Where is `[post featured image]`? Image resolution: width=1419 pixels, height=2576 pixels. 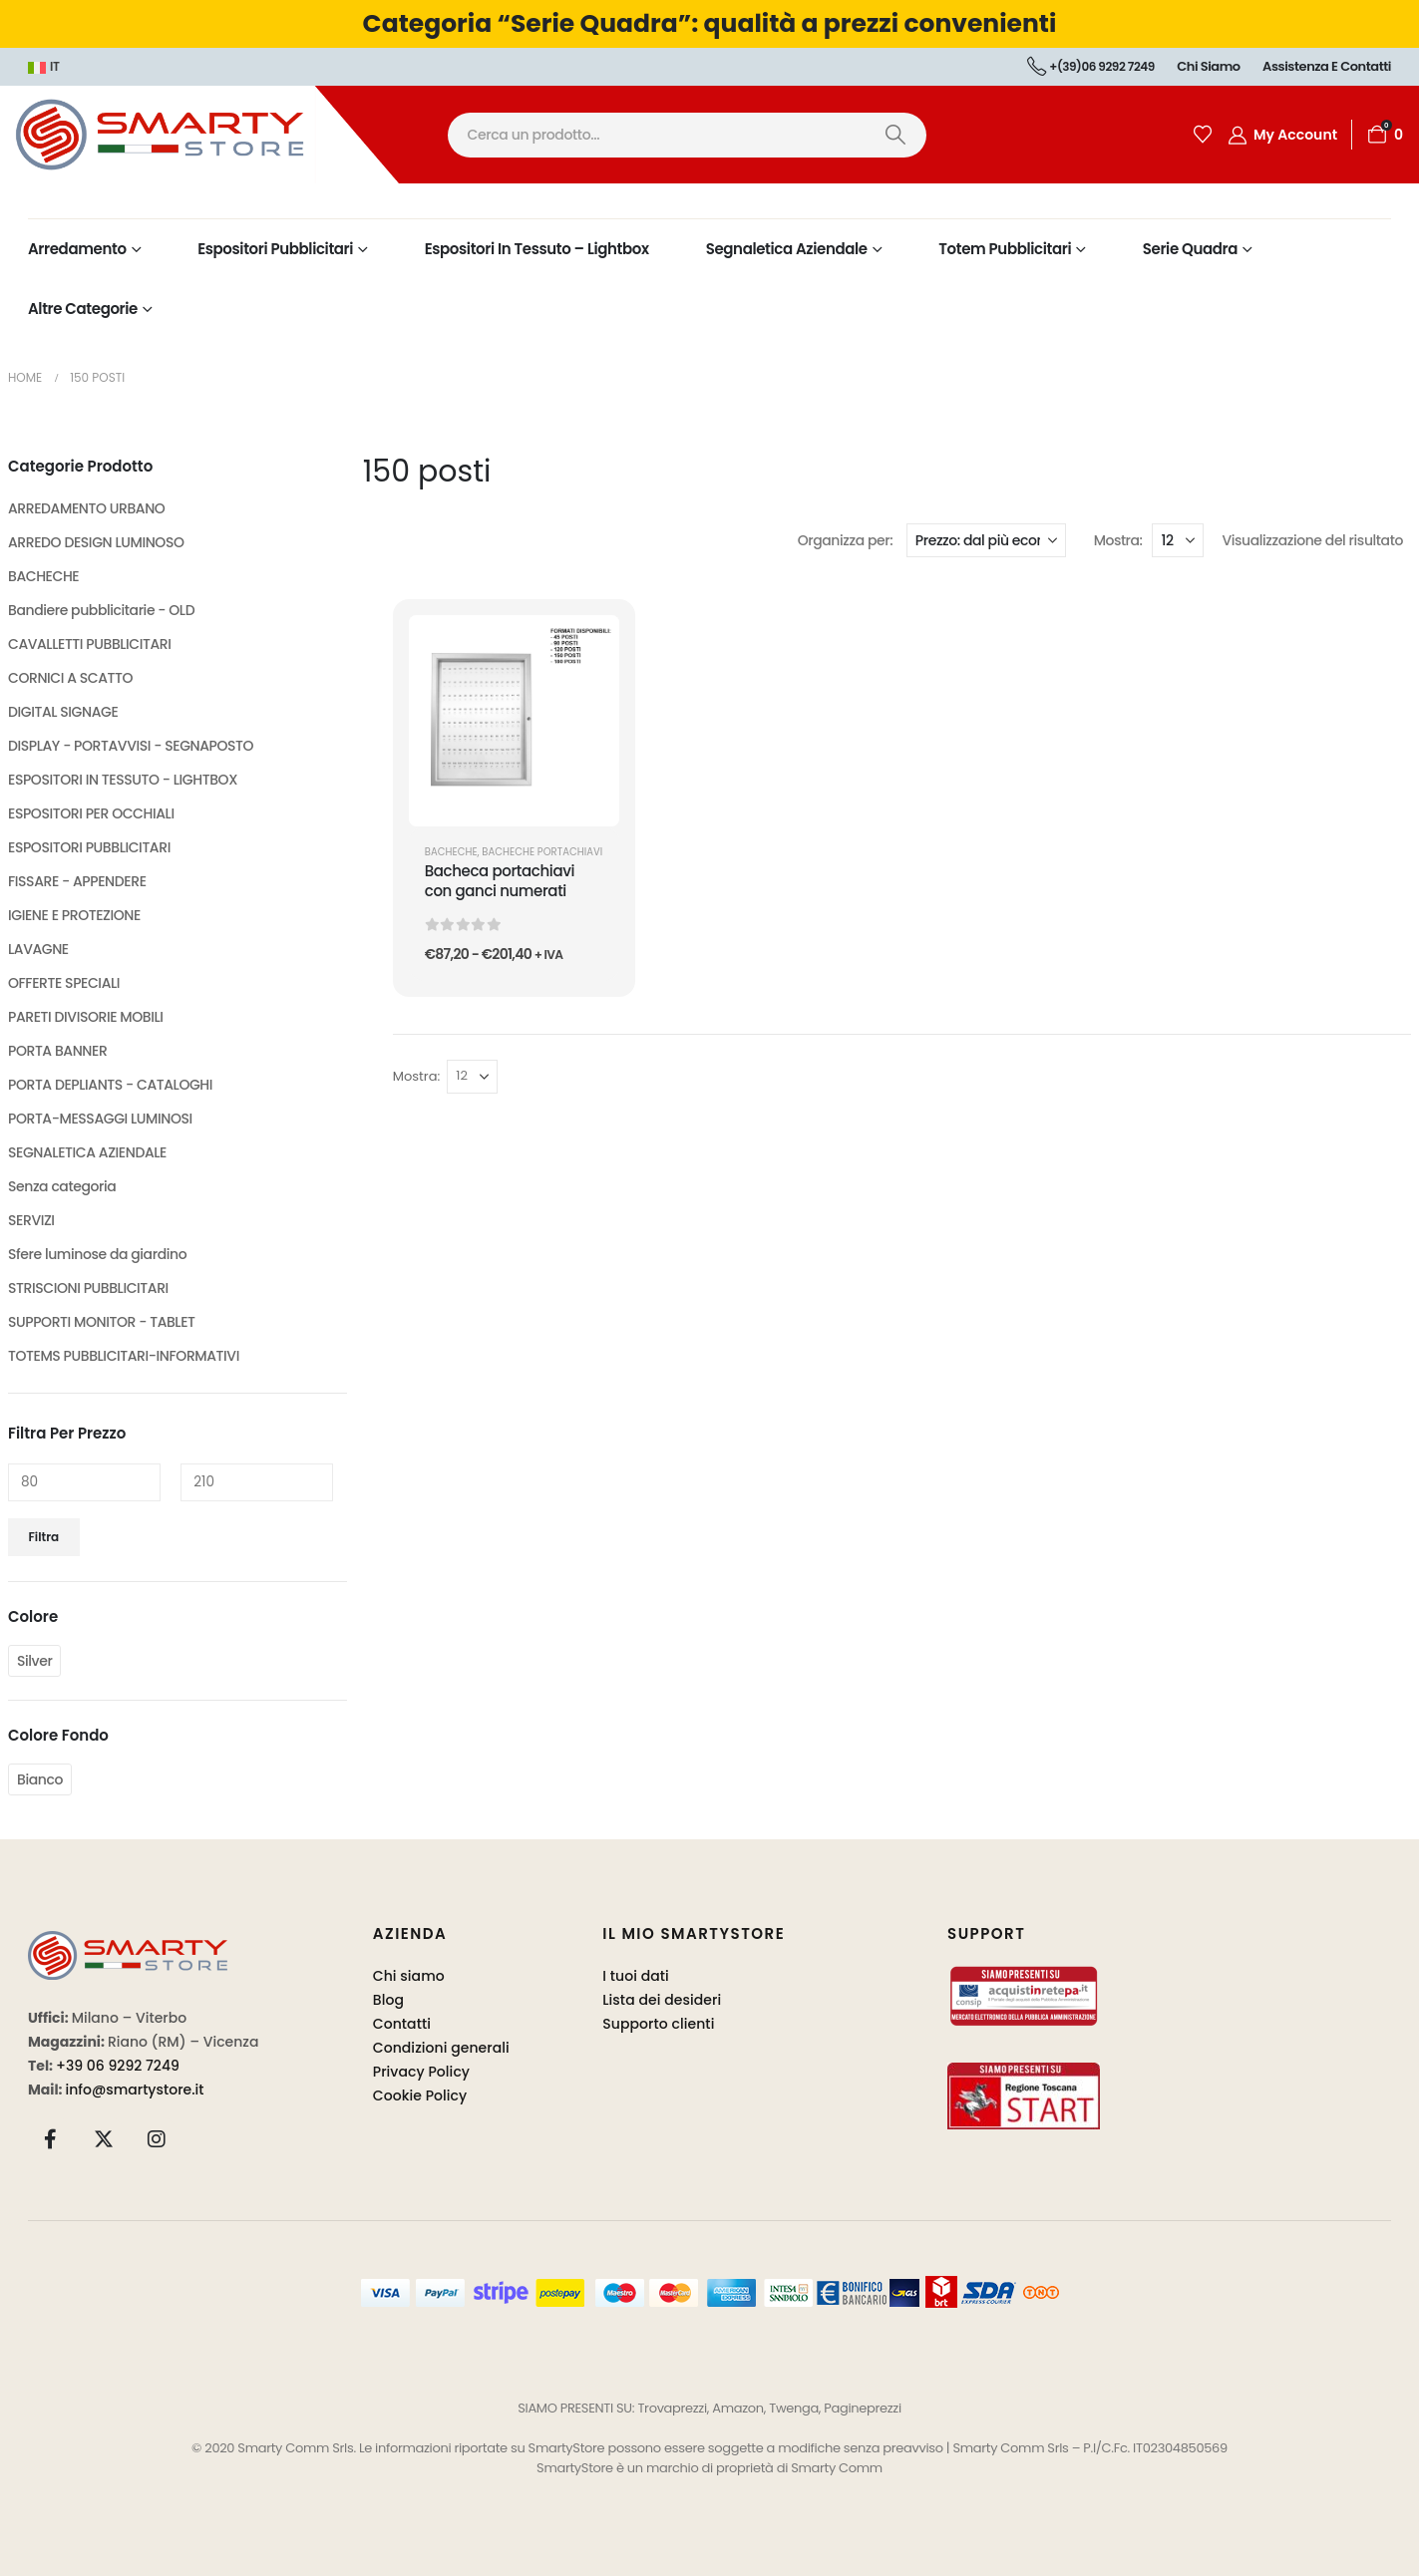
[post featured image] is located at coordinates (514, 720).